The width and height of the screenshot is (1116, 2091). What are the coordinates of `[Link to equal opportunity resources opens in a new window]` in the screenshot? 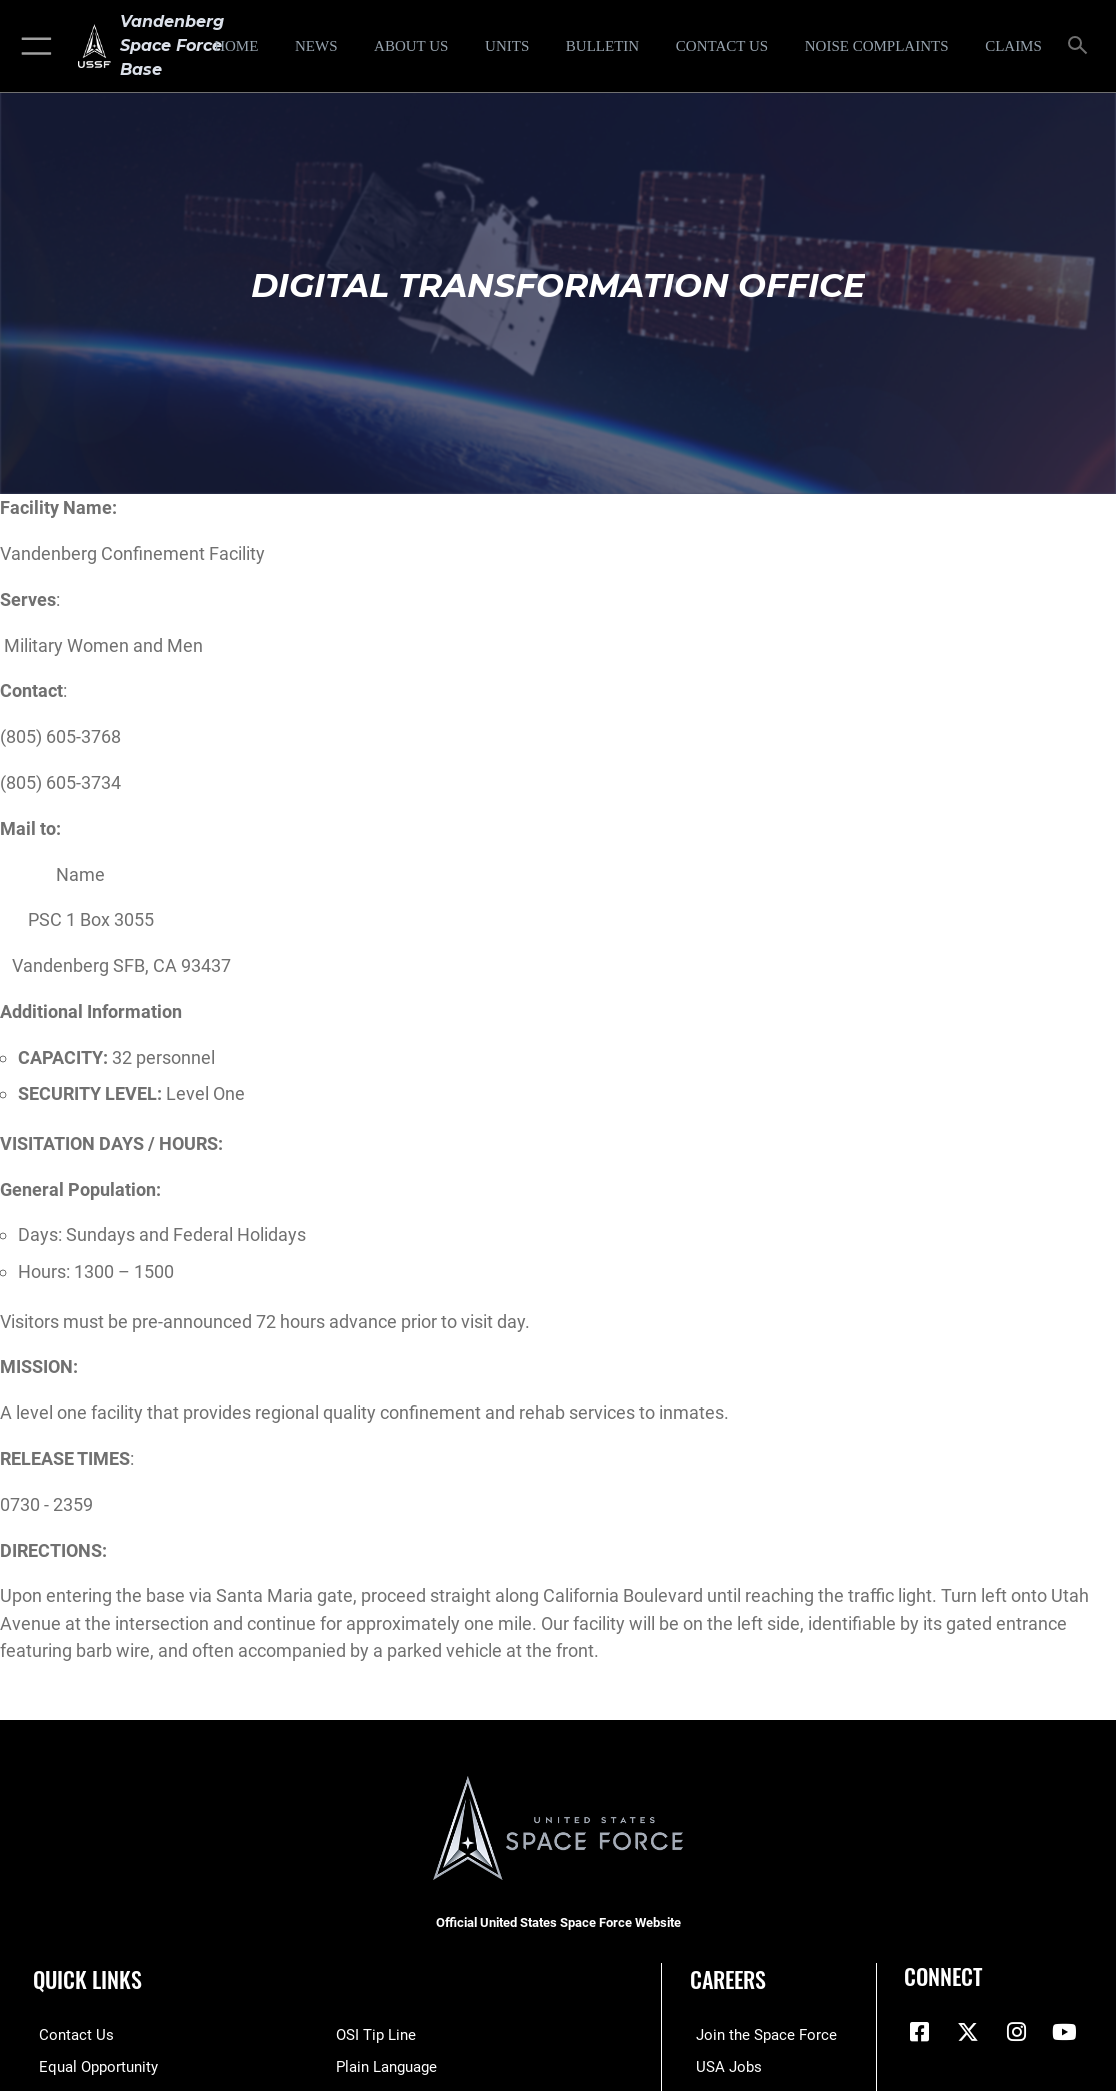 It's located at (92, 2065).